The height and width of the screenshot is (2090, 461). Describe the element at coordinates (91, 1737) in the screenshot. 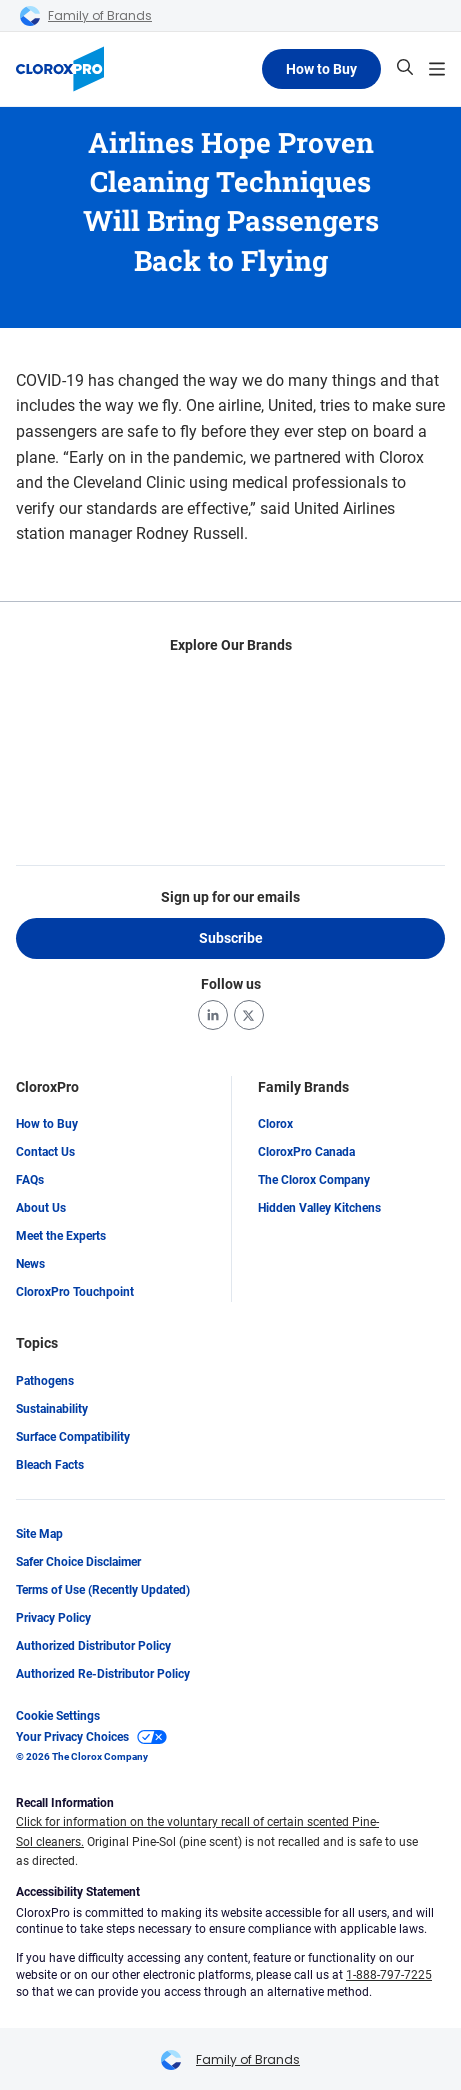

I see `Your Privacy Choices` at that location.